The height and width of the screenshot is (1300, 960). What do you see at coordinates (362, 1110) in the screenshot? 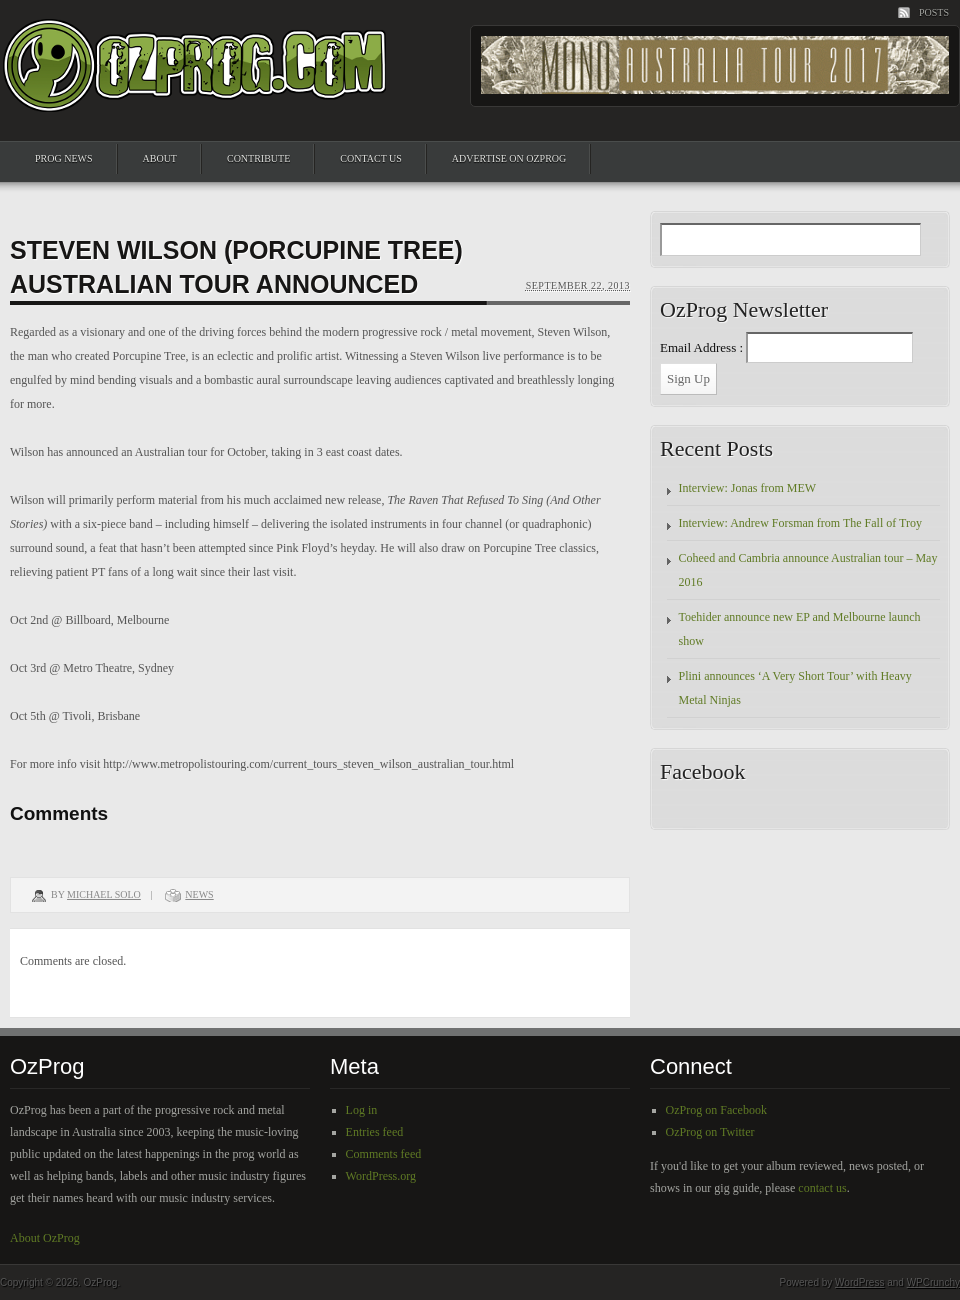
I see `Log in` at bounding box center [362, 1110].